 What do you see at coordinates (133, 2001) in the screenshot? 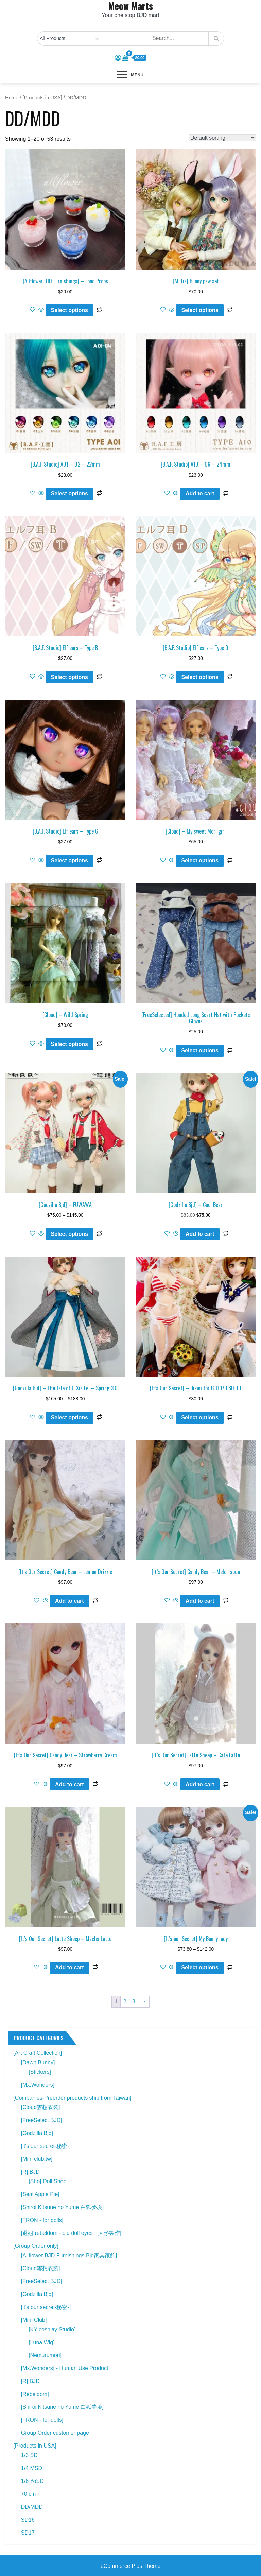
I see `3 [Page 3]` at bounding box center [133, 2001].